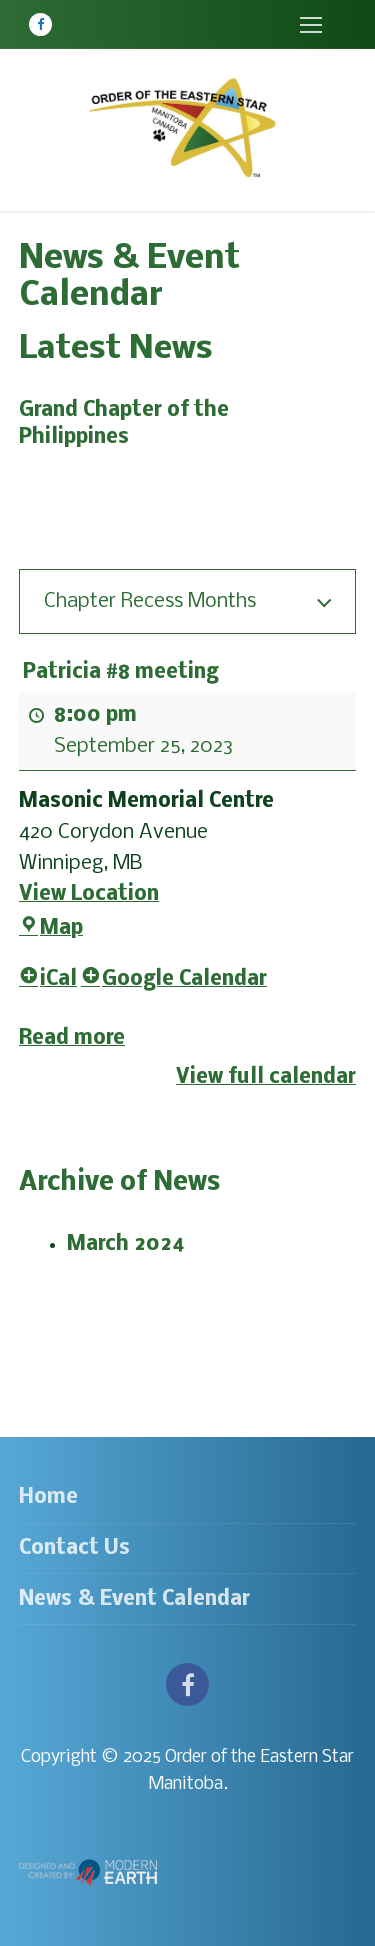  I want to click on iCal, so click(48, 980).